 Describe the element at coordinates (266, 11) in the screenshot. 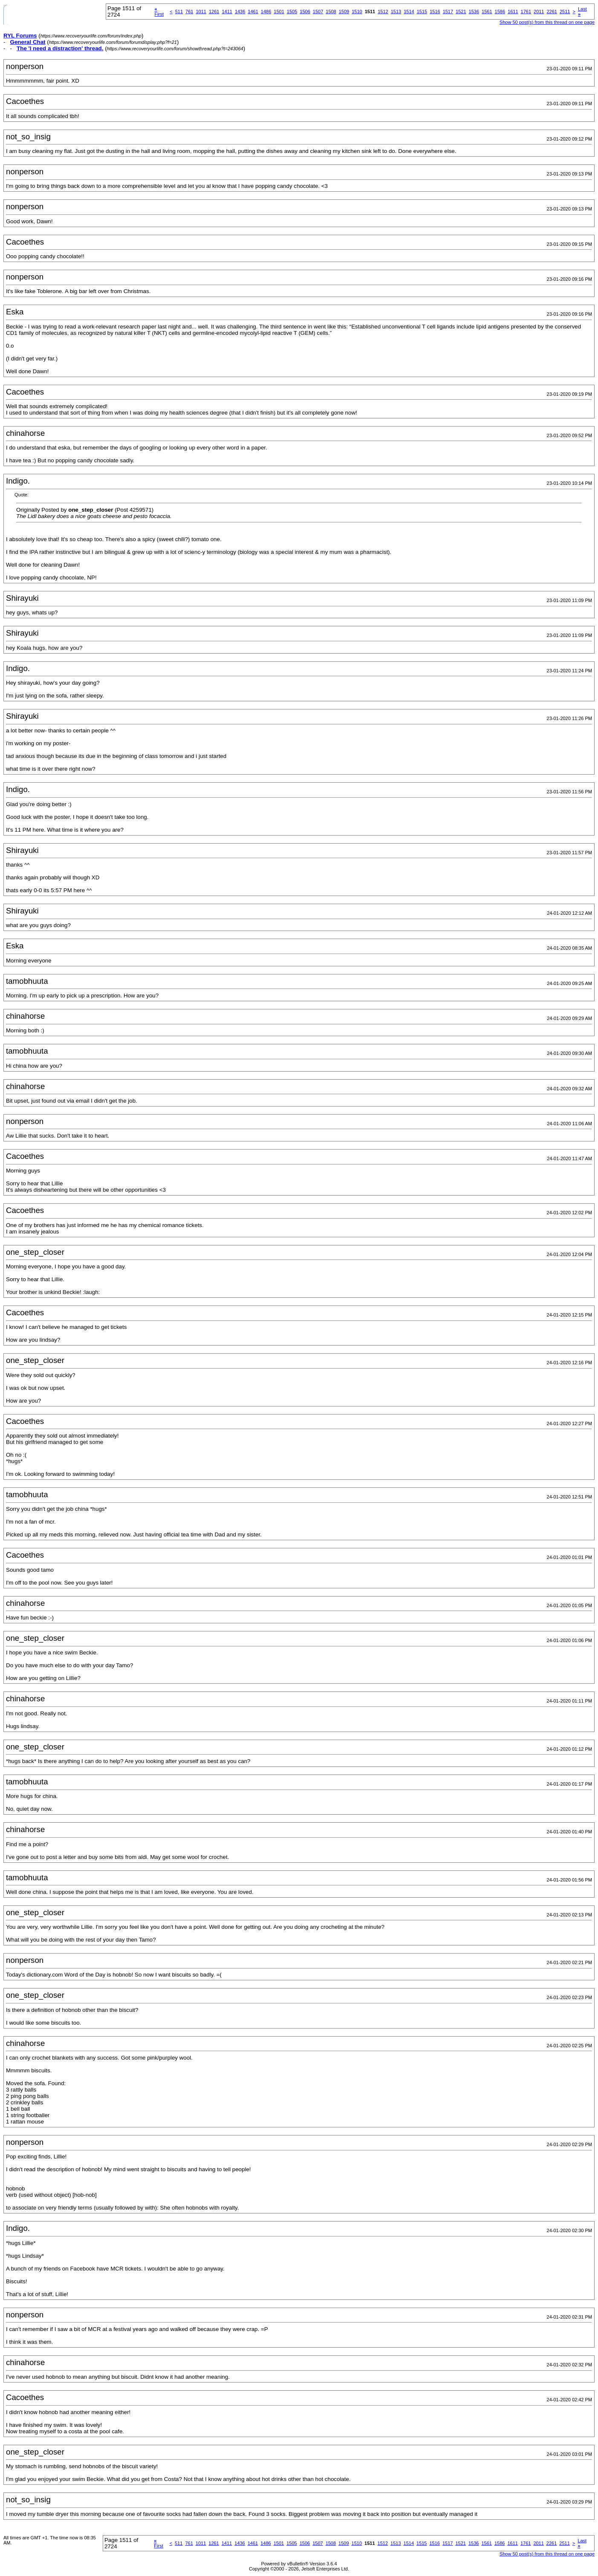

I see `1486` at that location.